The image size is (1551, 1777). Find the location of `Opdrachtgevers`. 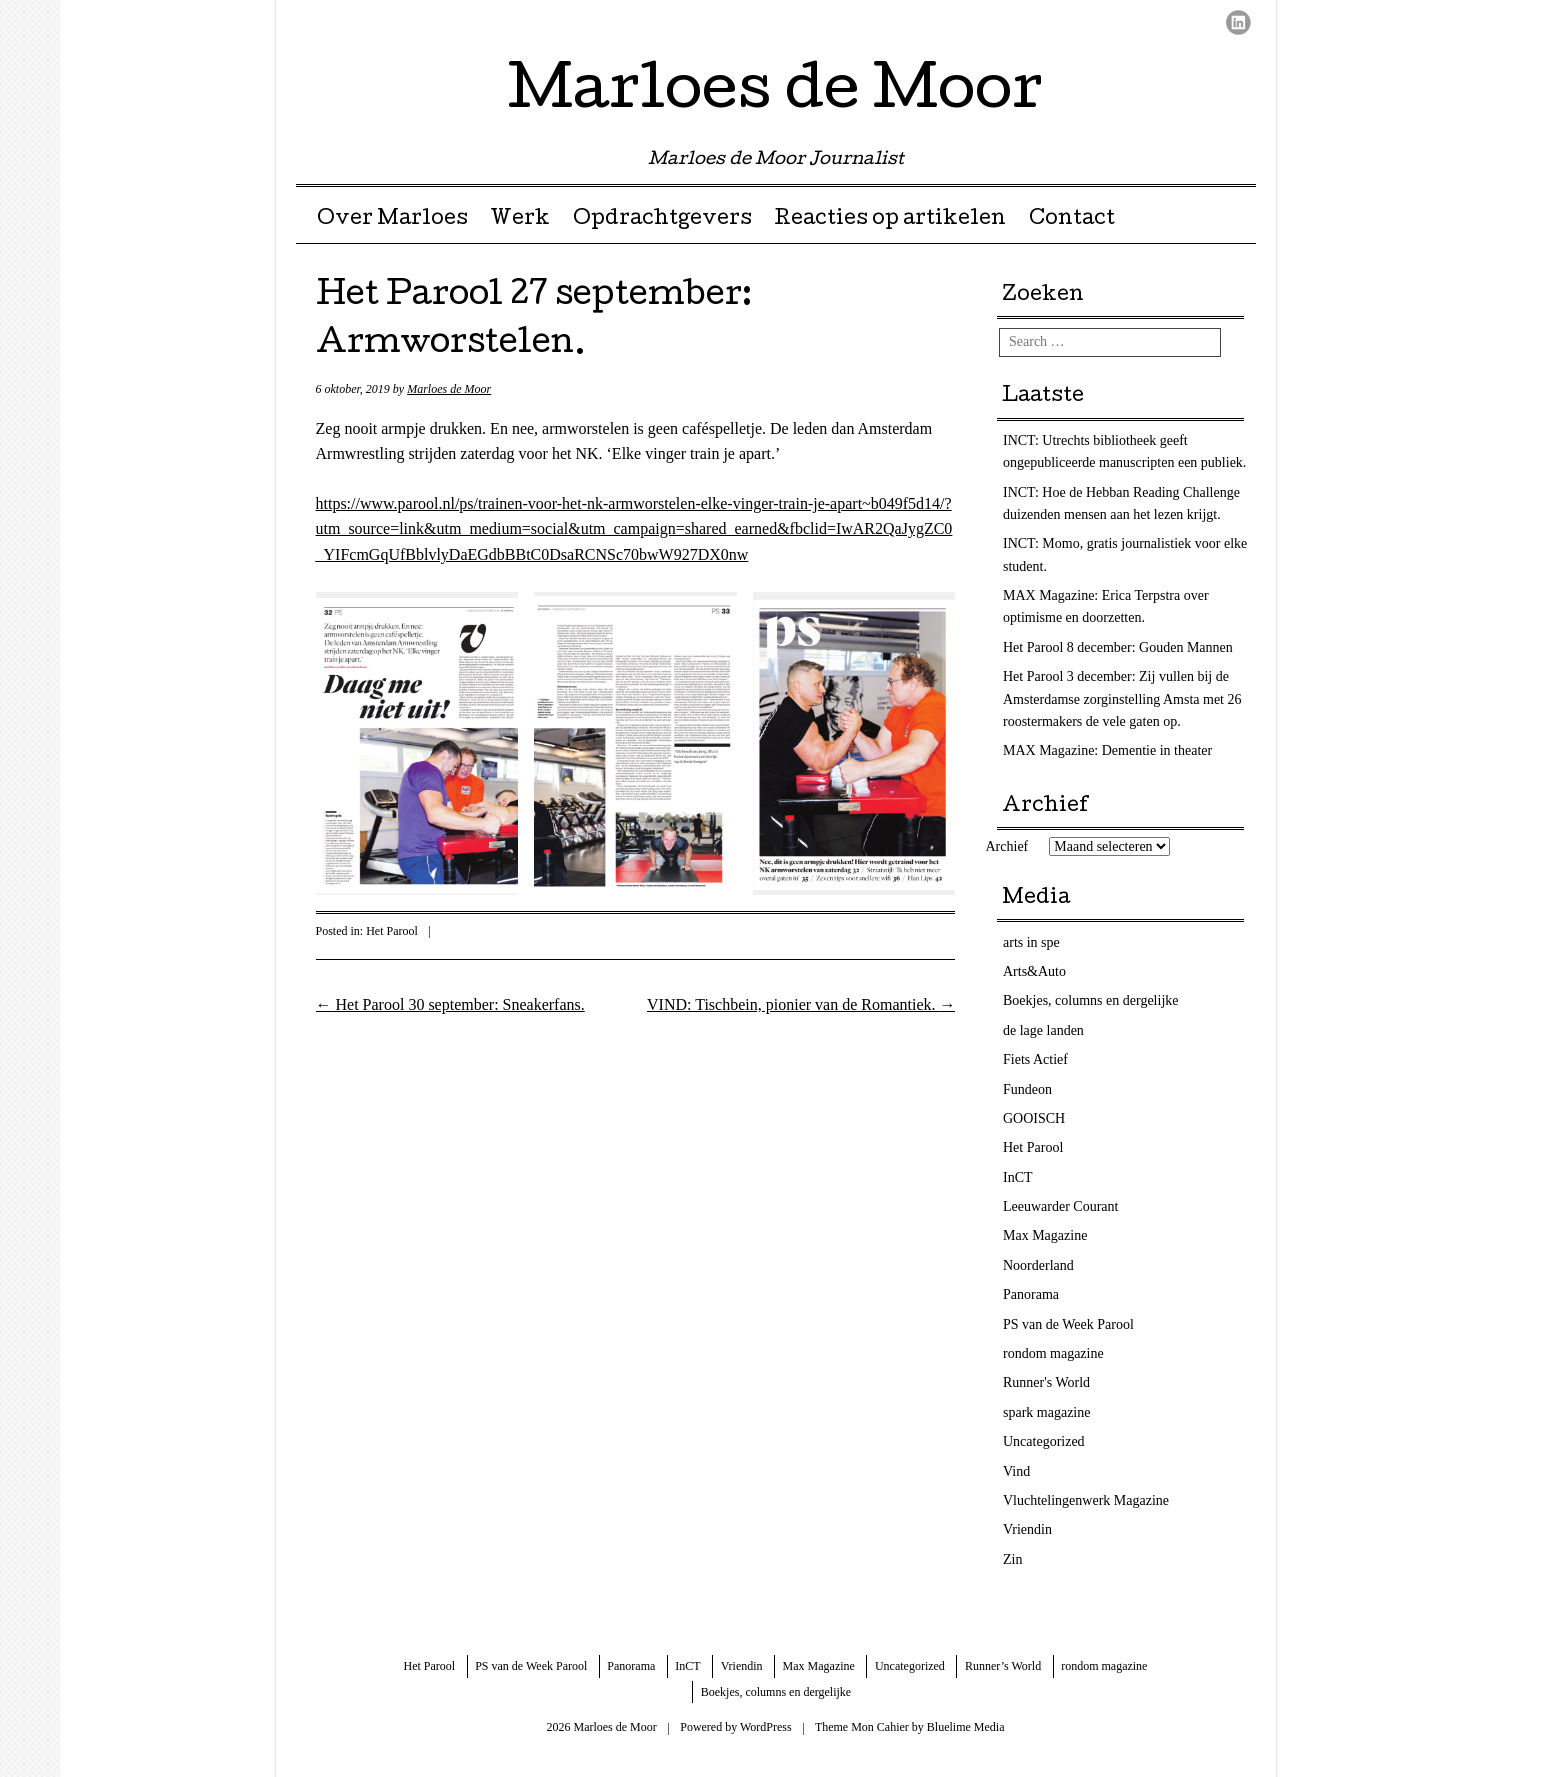

Opdrachtgevers is located at coordinates (662, 220).